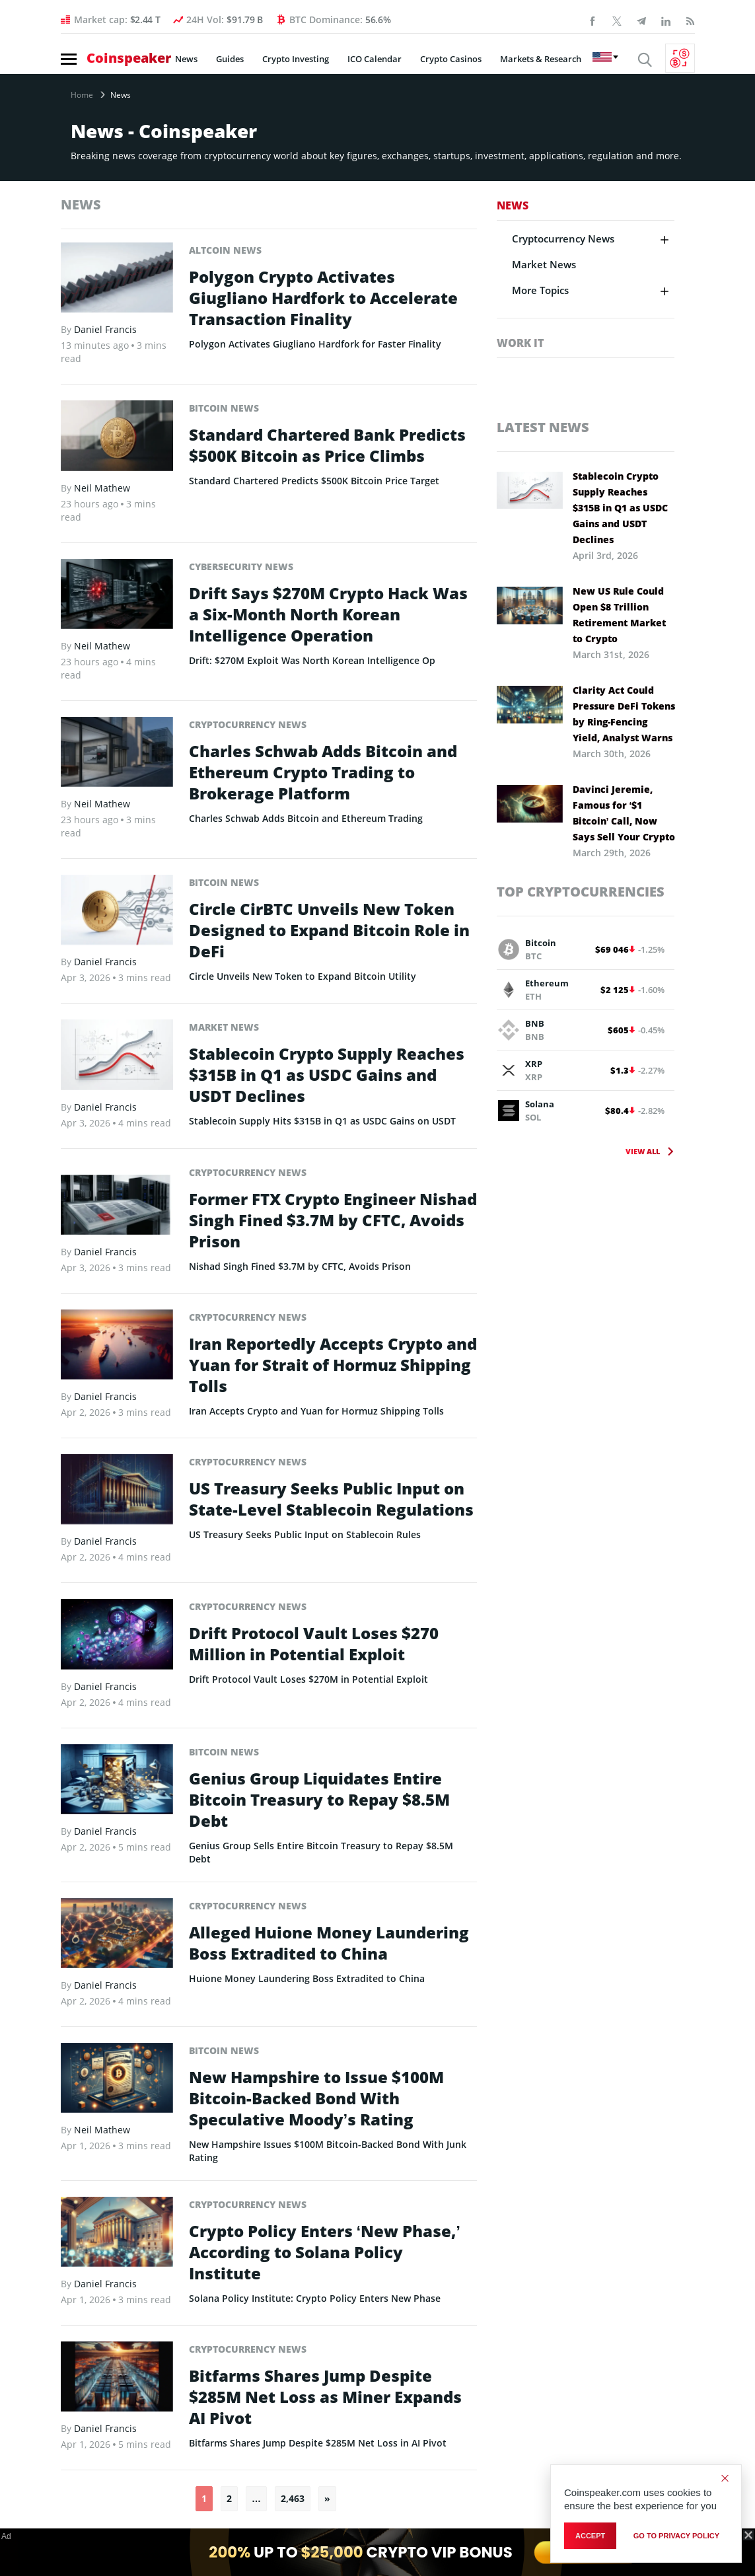  I want to click on News, so click(186, 59).